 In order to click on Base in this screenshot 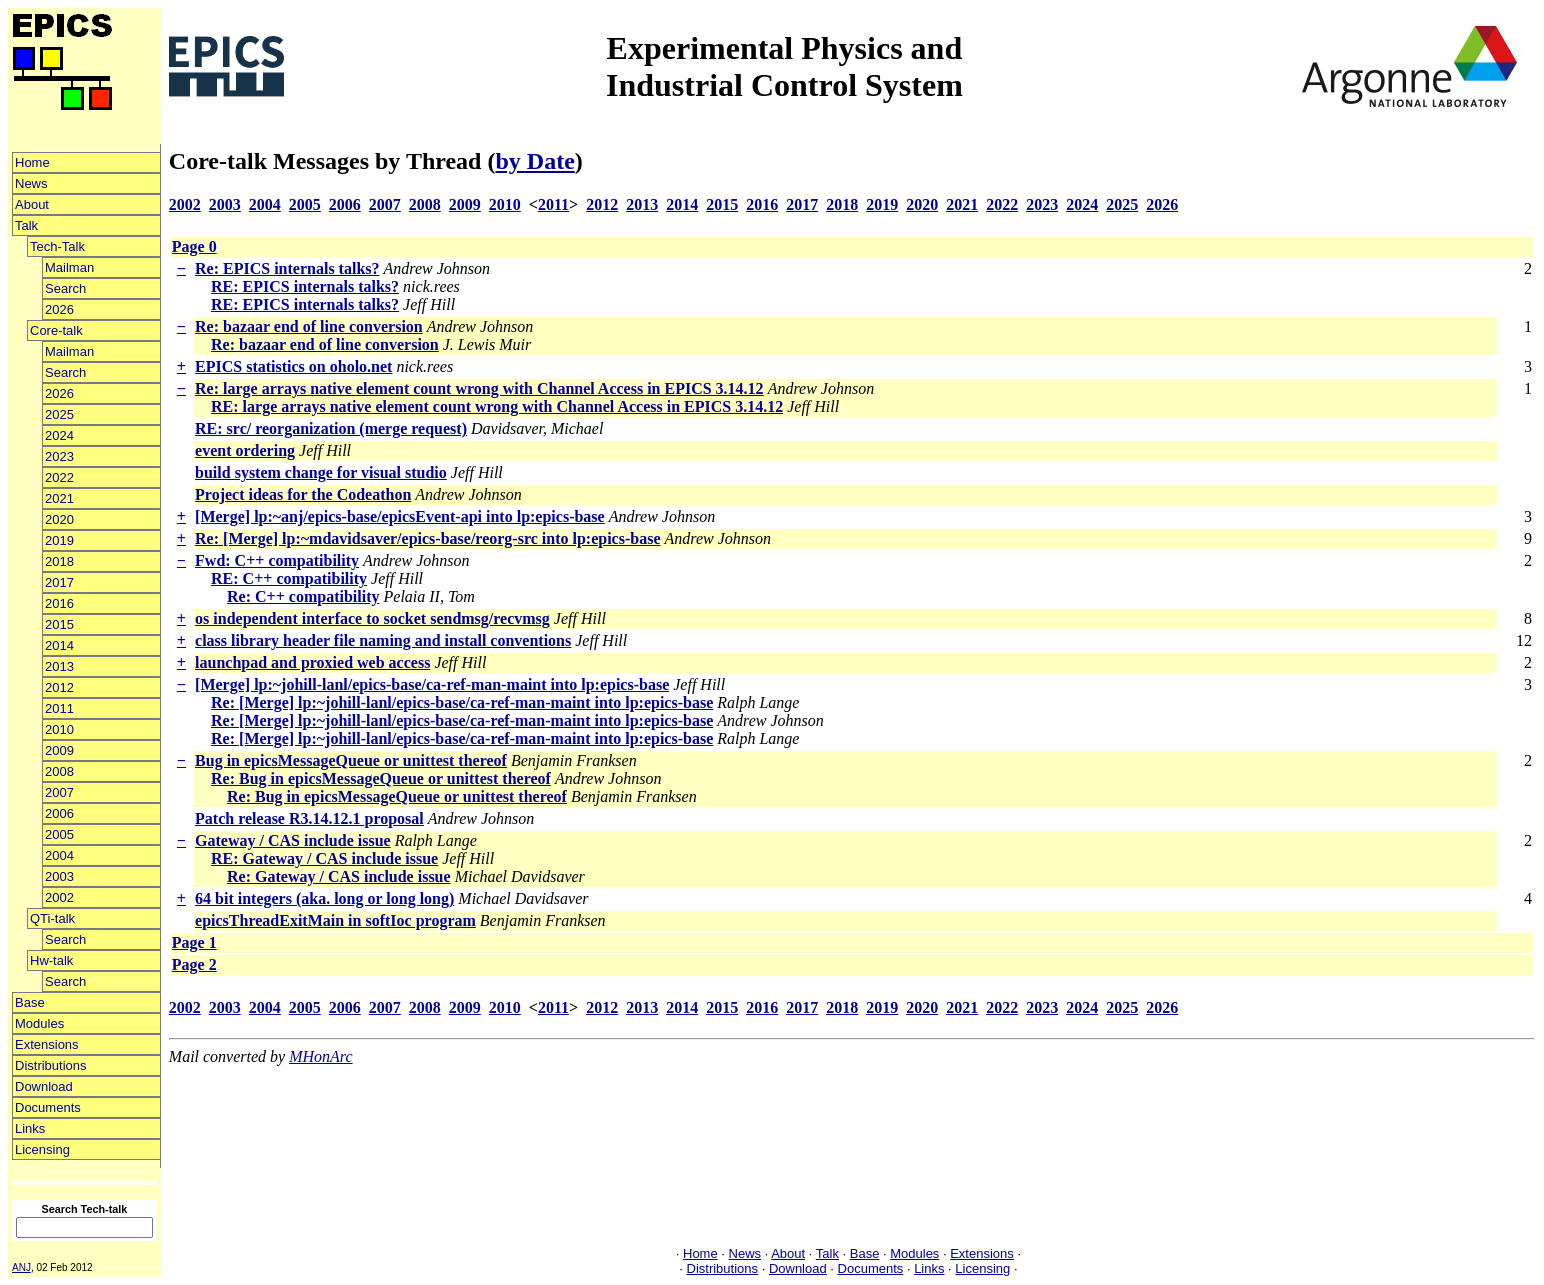, I will do `click(30, 1002)`.